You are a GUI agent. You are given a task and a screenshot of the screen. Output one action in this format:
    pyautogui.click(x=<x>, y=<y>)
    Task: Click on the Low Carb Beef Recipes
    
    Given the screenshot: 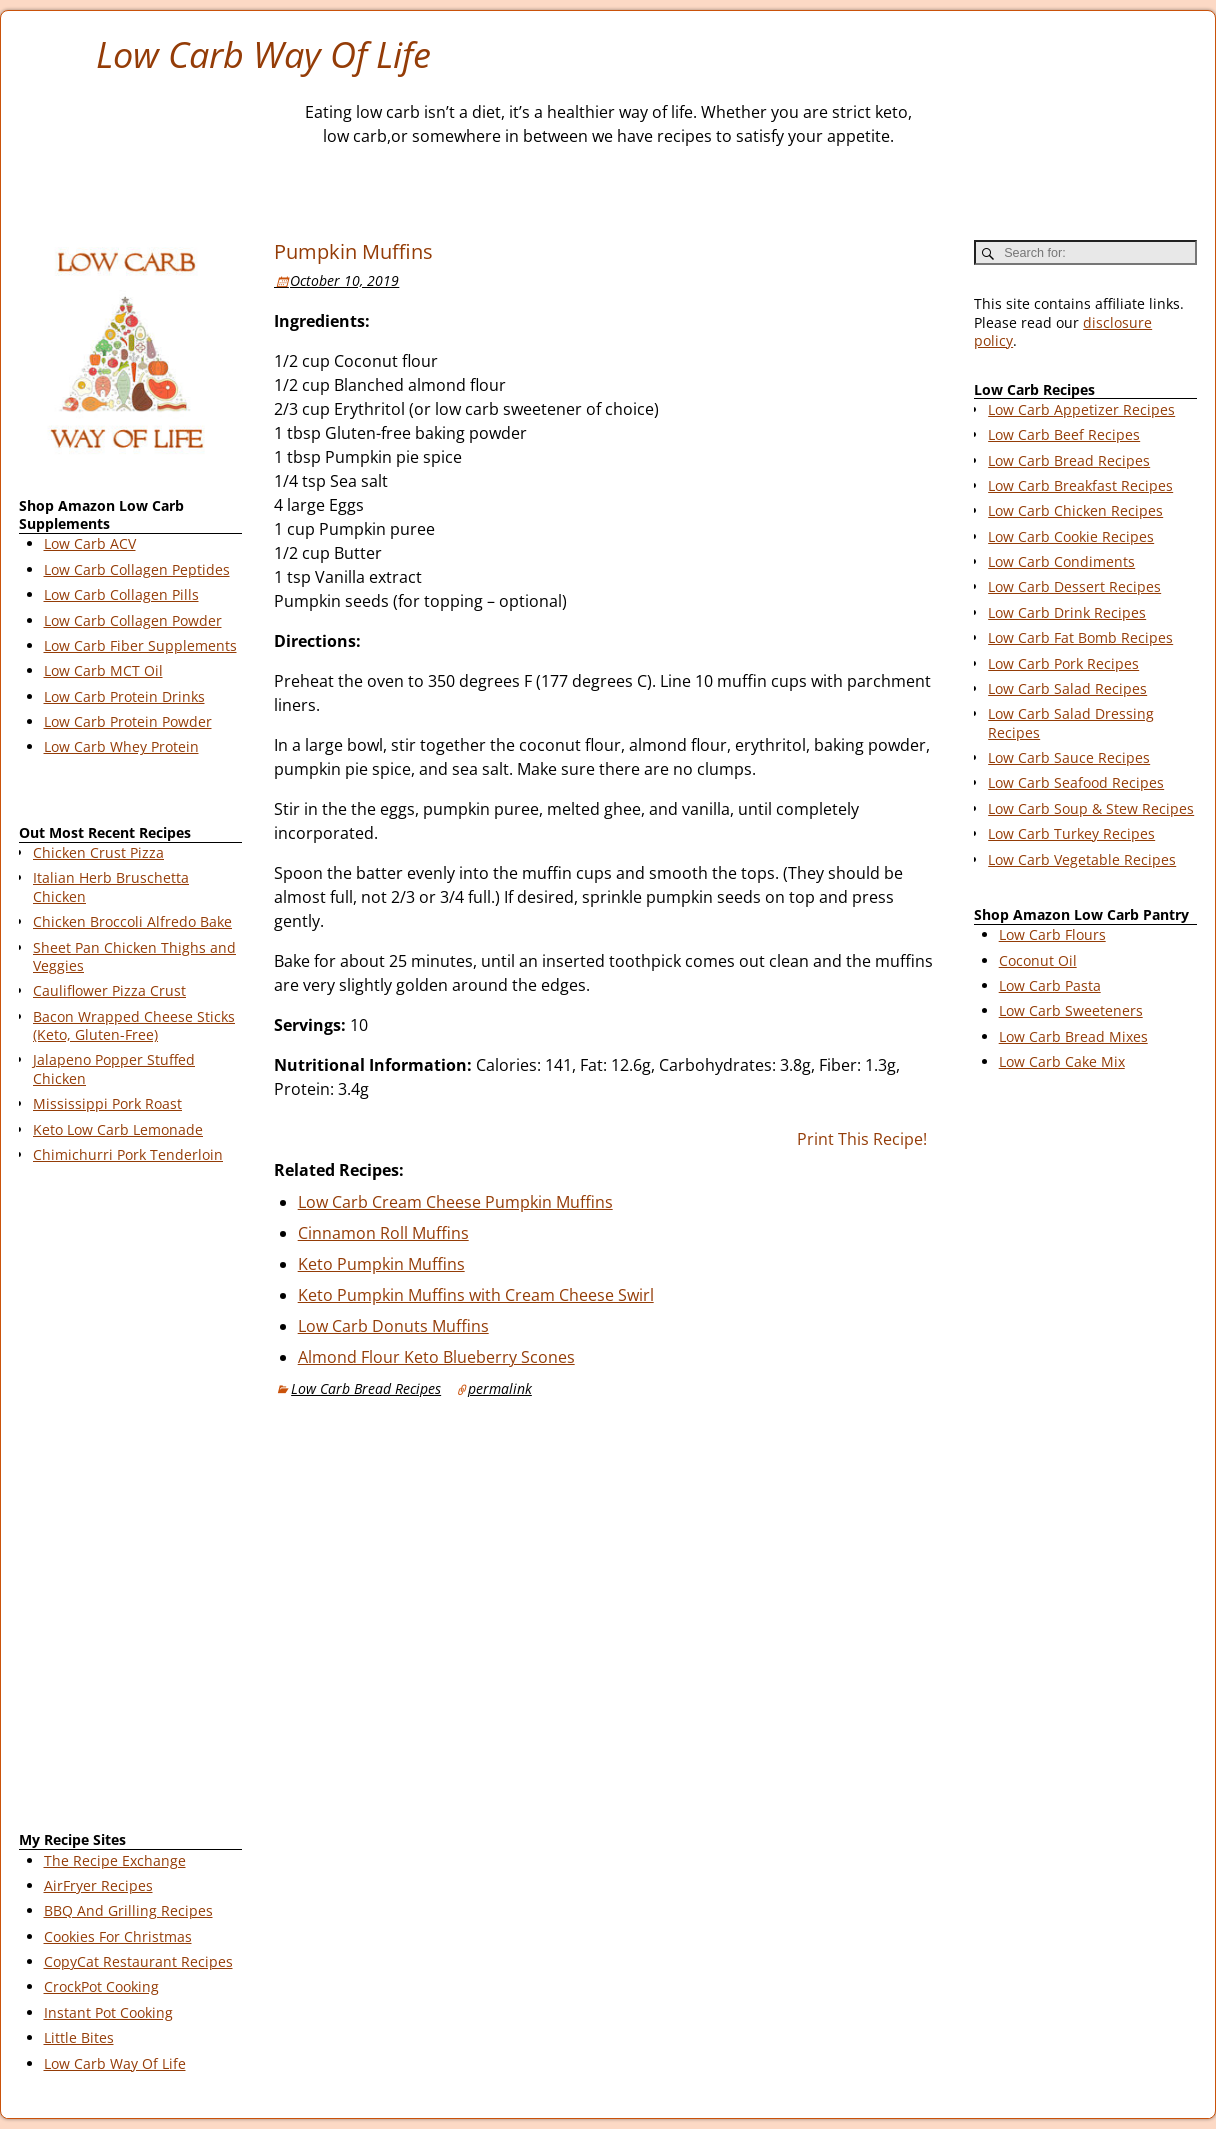 What is the action you would take?
    pyautogui.click(x=1064, y=434)
    